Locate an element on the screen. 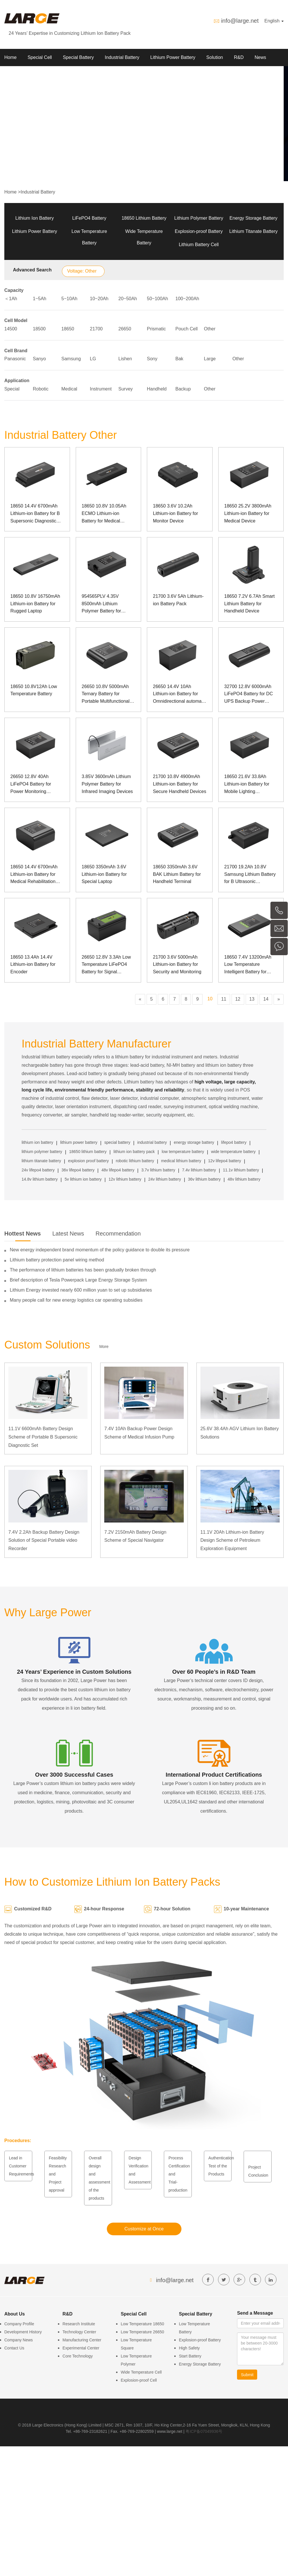  Sony is located at coordinates (152, 358).